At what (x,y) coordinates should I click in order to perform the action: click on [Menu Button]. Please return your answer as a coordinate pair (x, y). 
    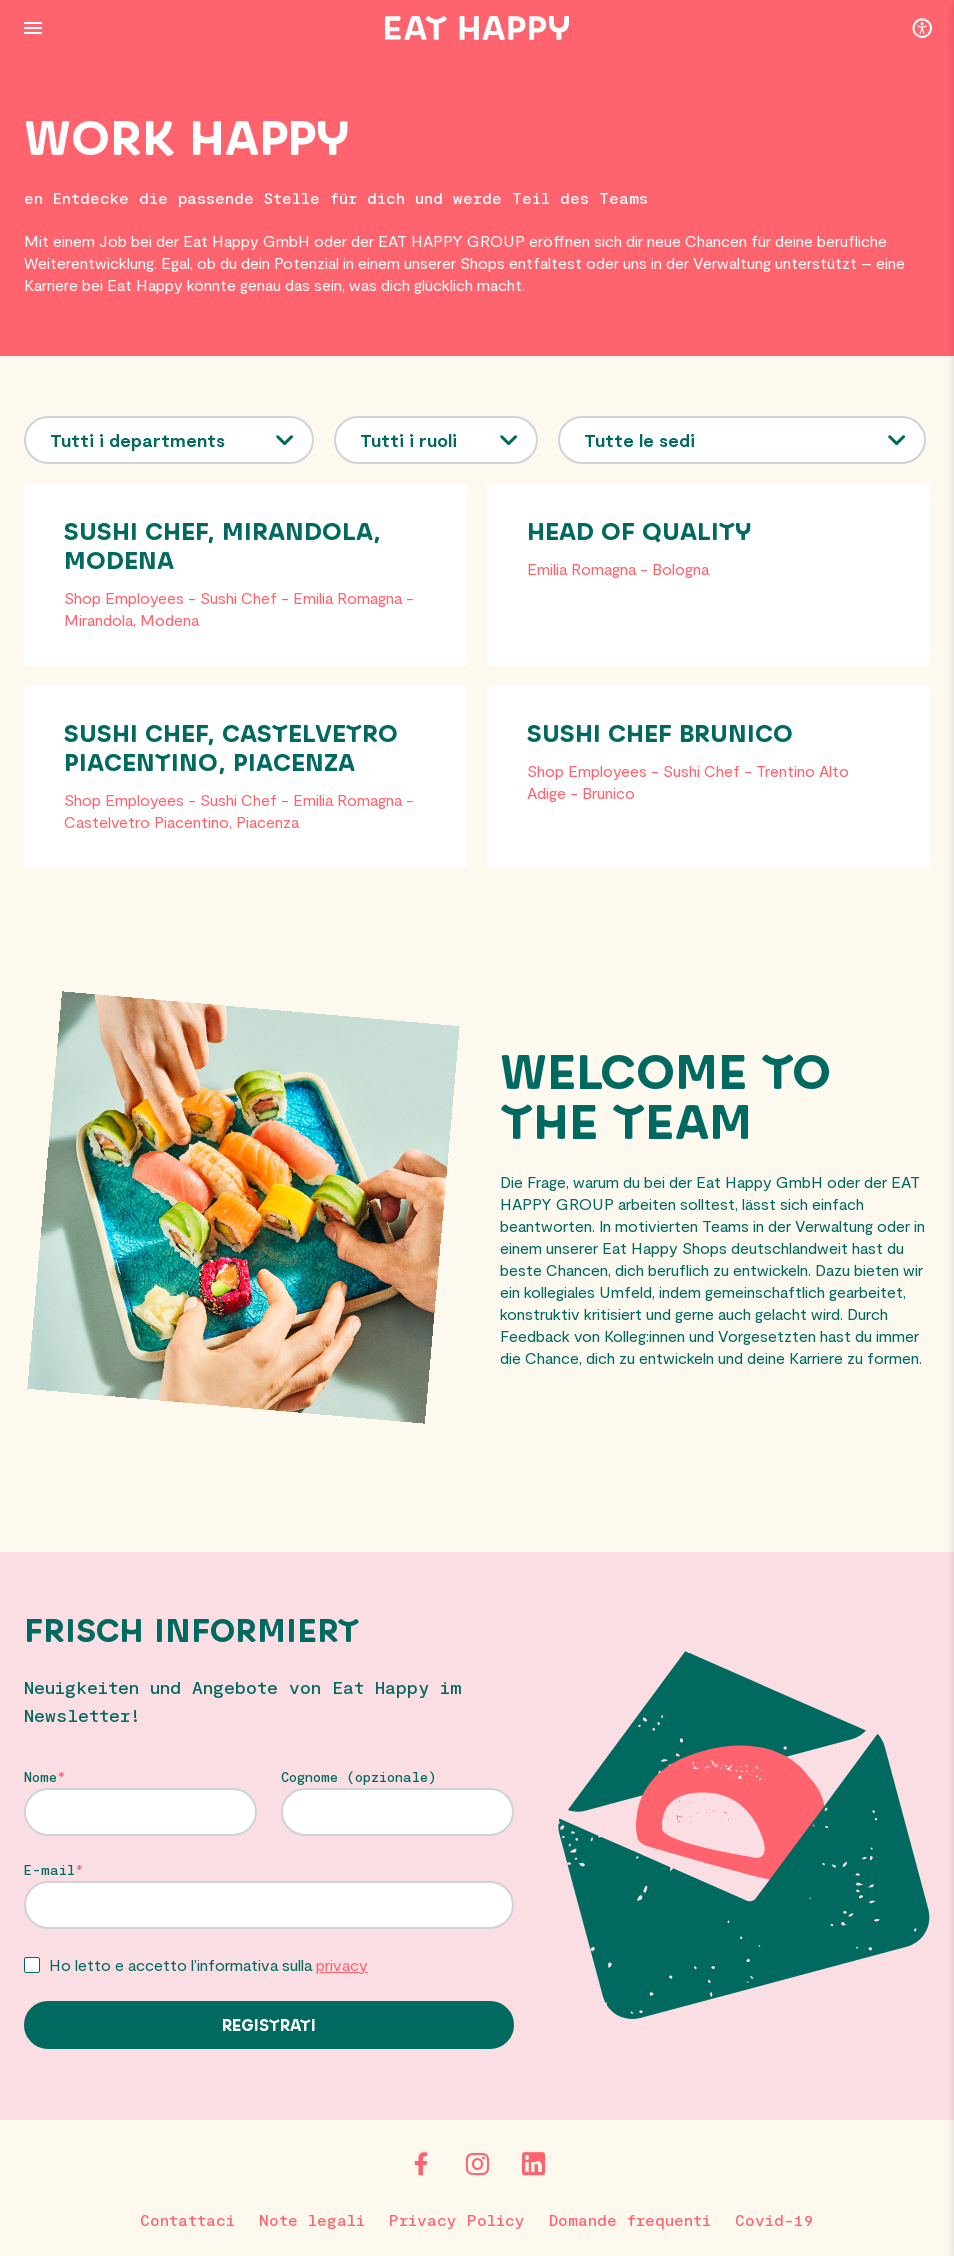
    Looking at the image, I should click on (33, 28).